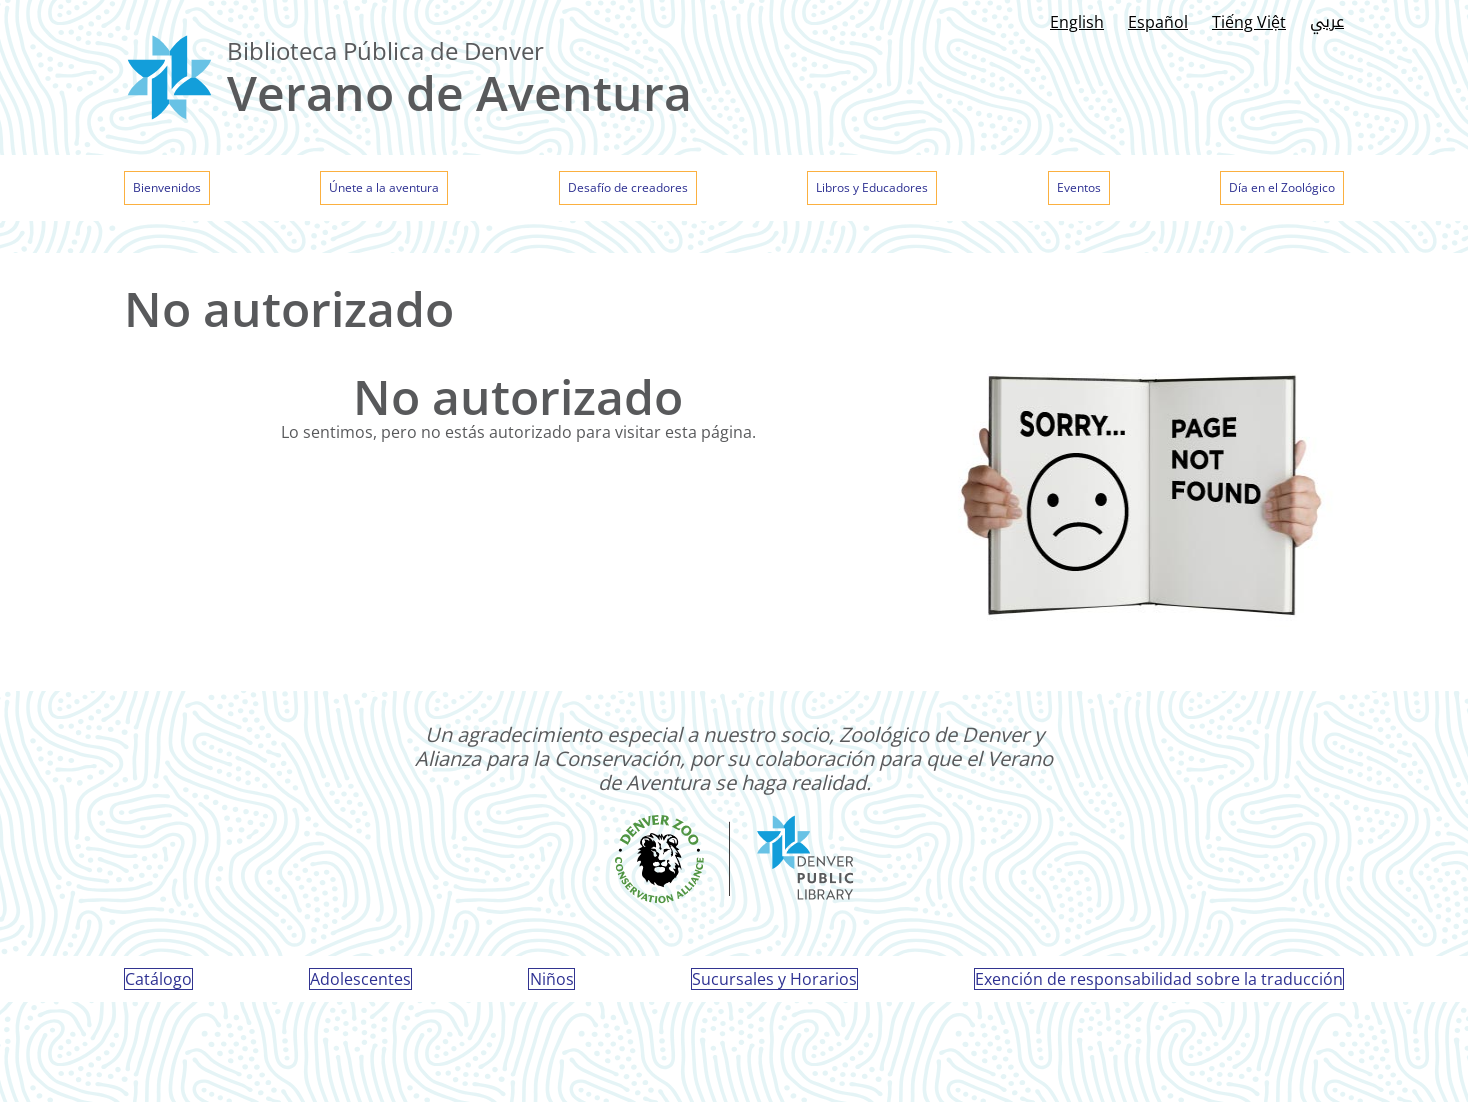  I want to click on English, so click(1077, 22).